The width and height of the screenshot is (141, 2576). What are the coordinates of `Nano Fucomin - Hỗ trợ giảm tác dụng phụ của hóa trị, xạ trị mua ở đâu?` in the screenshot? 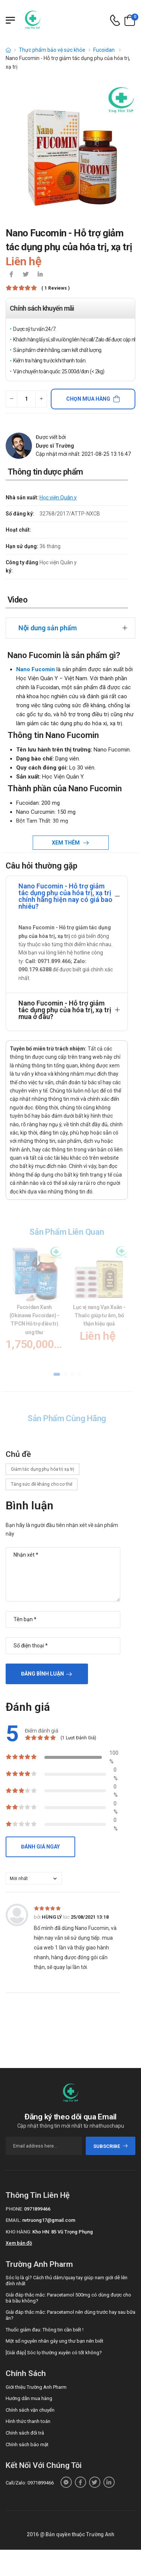 It's located at (64, 1009).